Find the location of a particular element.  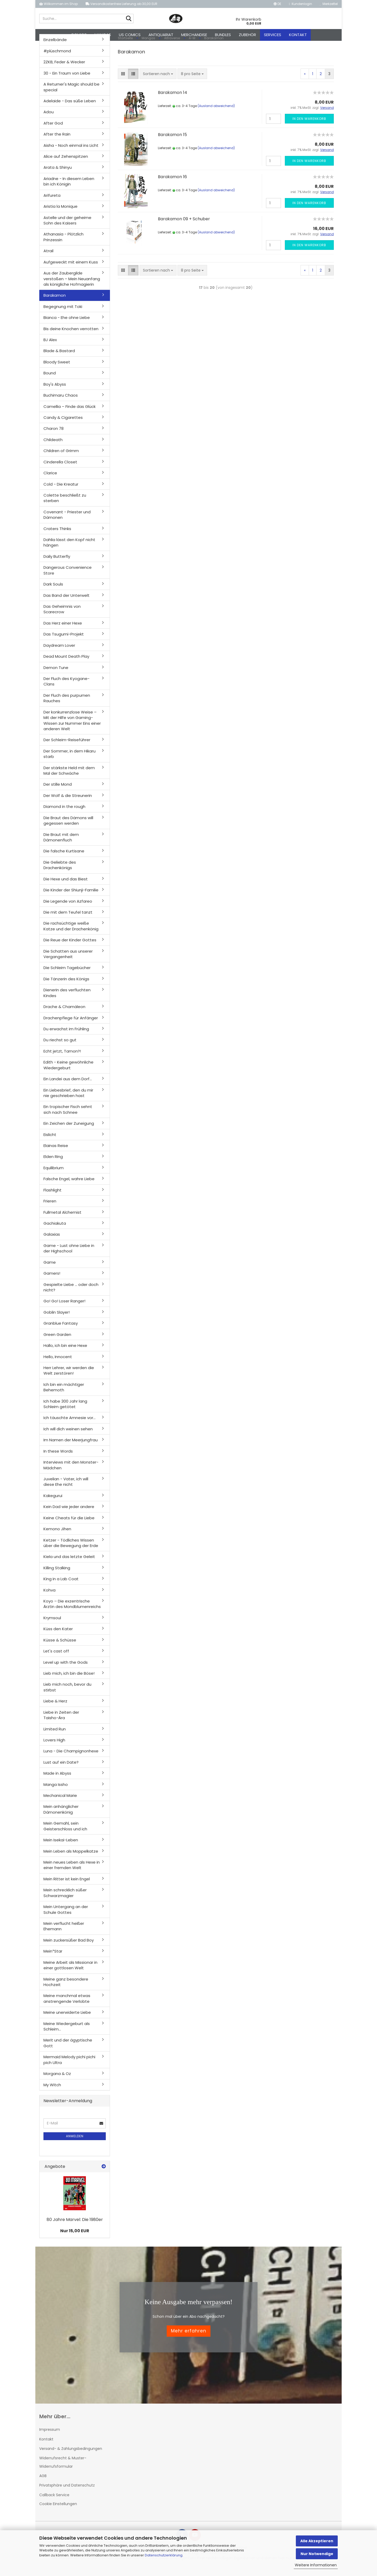

Flashlight is located at coordinates (52, 1199).